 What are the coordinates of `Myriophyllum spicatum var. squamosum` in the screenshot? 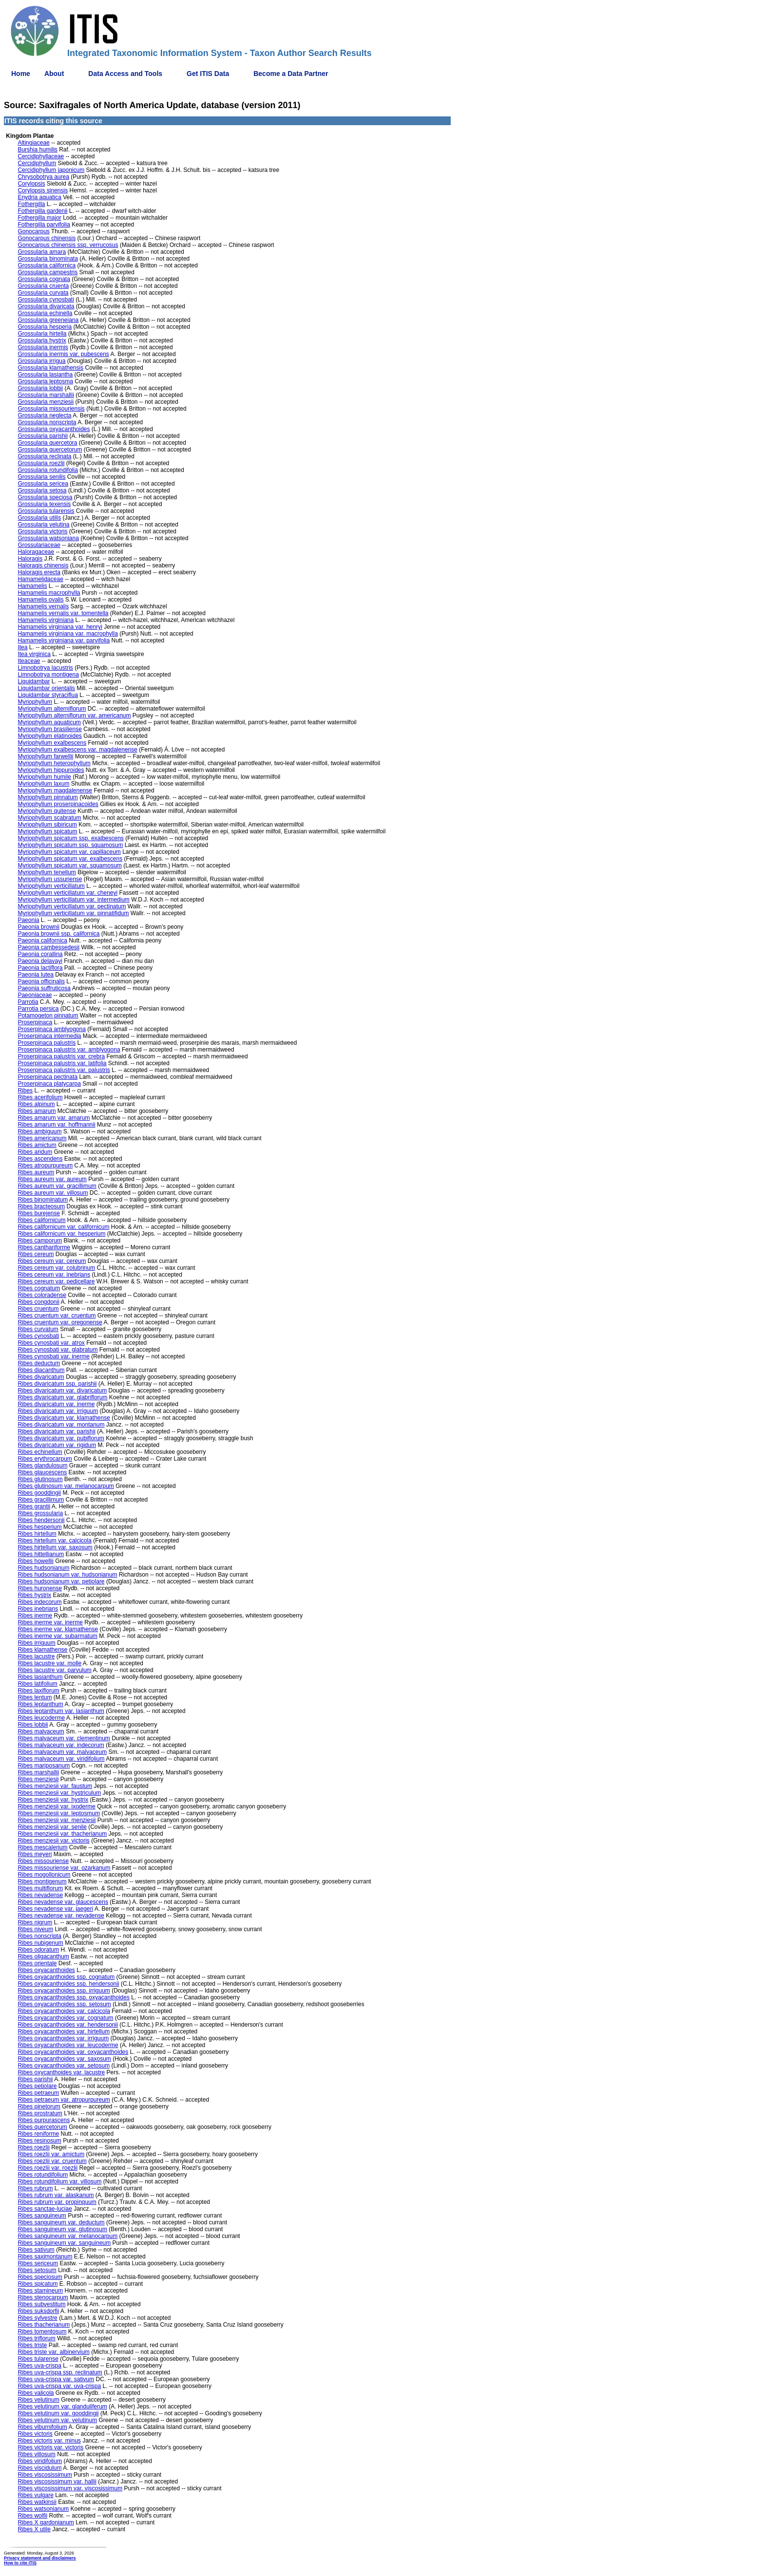 It's located at (69, 865).